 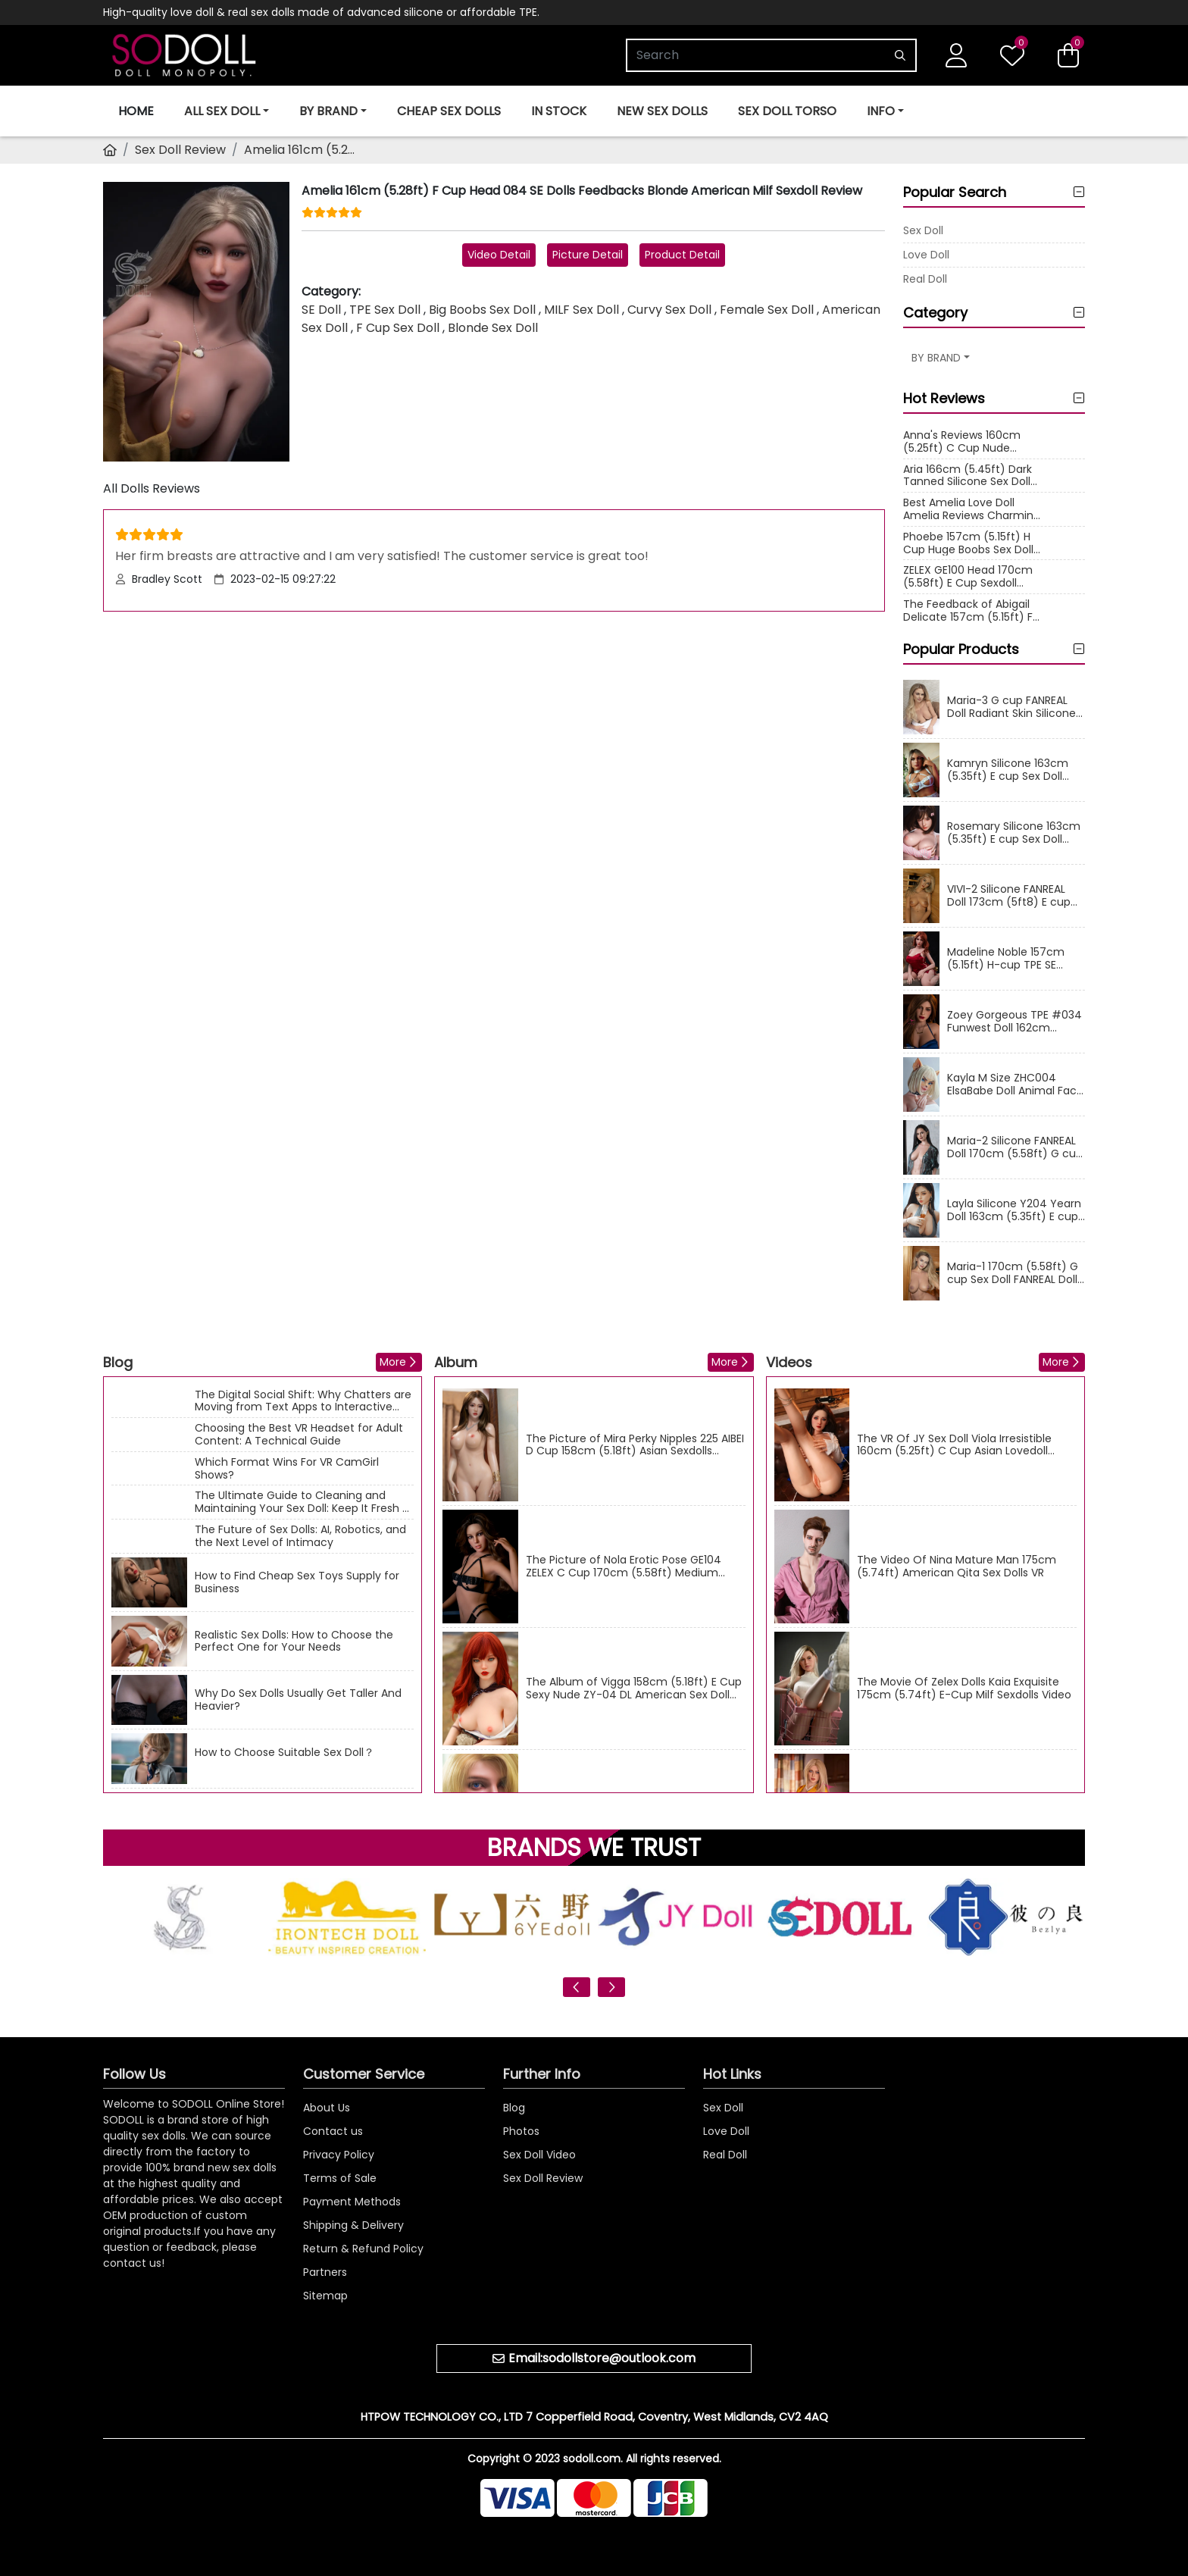 I want to click on Aria 166cm (5.45ft) Dark Tanned Silicone Sex Doll Feedback Curly Blonde Hair S28 Irontech Dolls Reviews, so click(x=967, y=476).